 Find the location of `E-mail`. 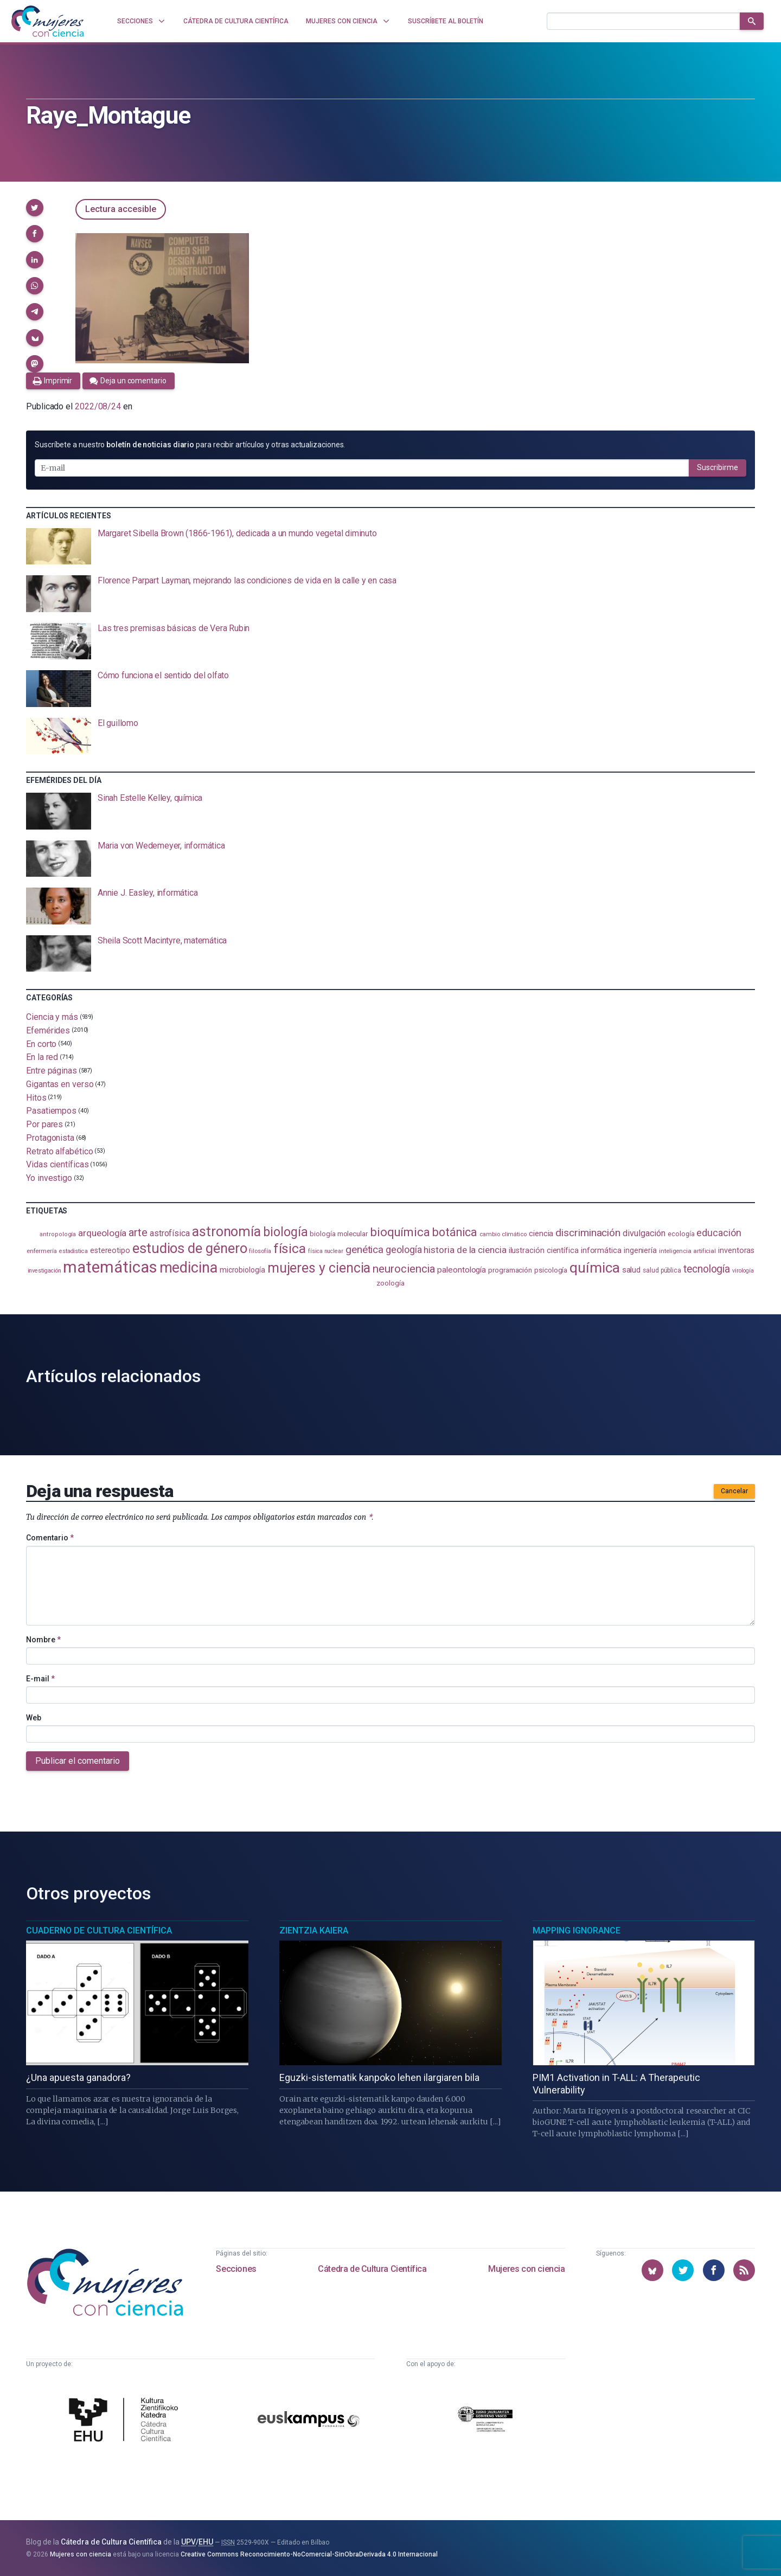

E-mail is located at coordinates (40, 1678).